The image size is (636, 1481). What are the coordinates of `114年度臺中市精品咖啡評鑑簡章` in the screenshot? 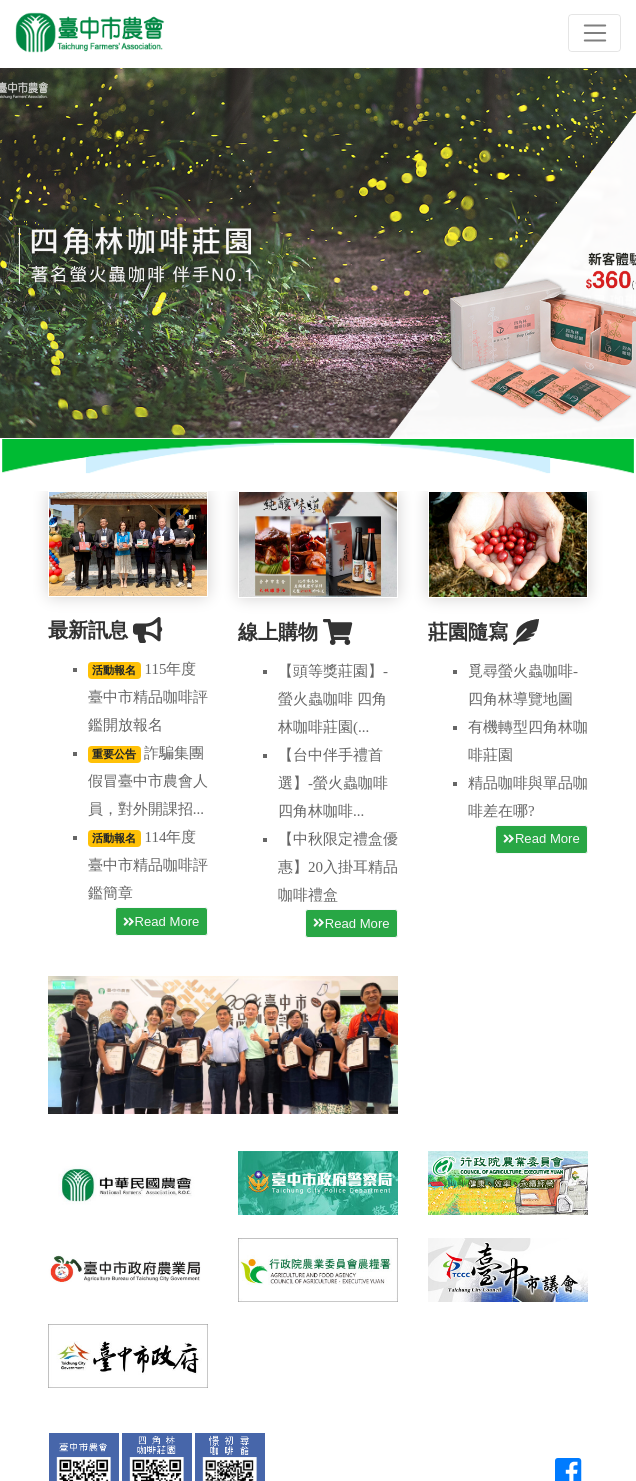 It's located at (148, 865).